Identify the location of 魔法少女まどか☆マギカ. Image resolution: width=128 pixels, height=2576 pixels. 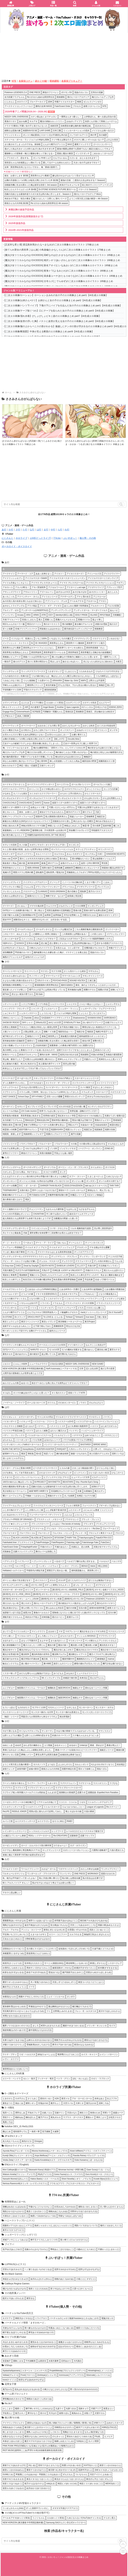
(87, 1649).